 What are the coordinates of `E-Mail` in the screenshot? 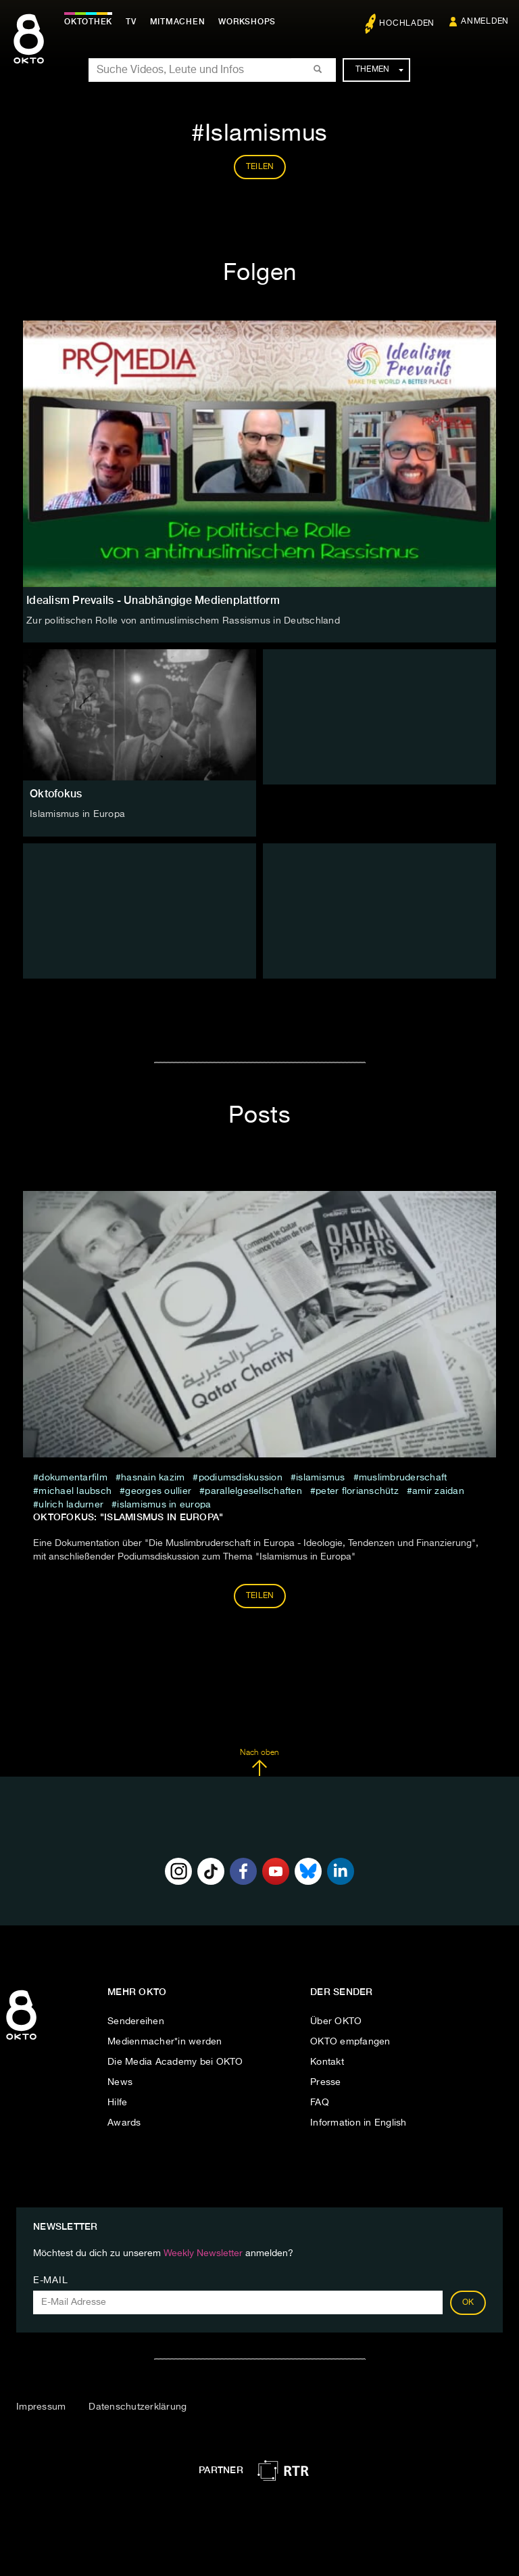 It's located at (50, 2280).